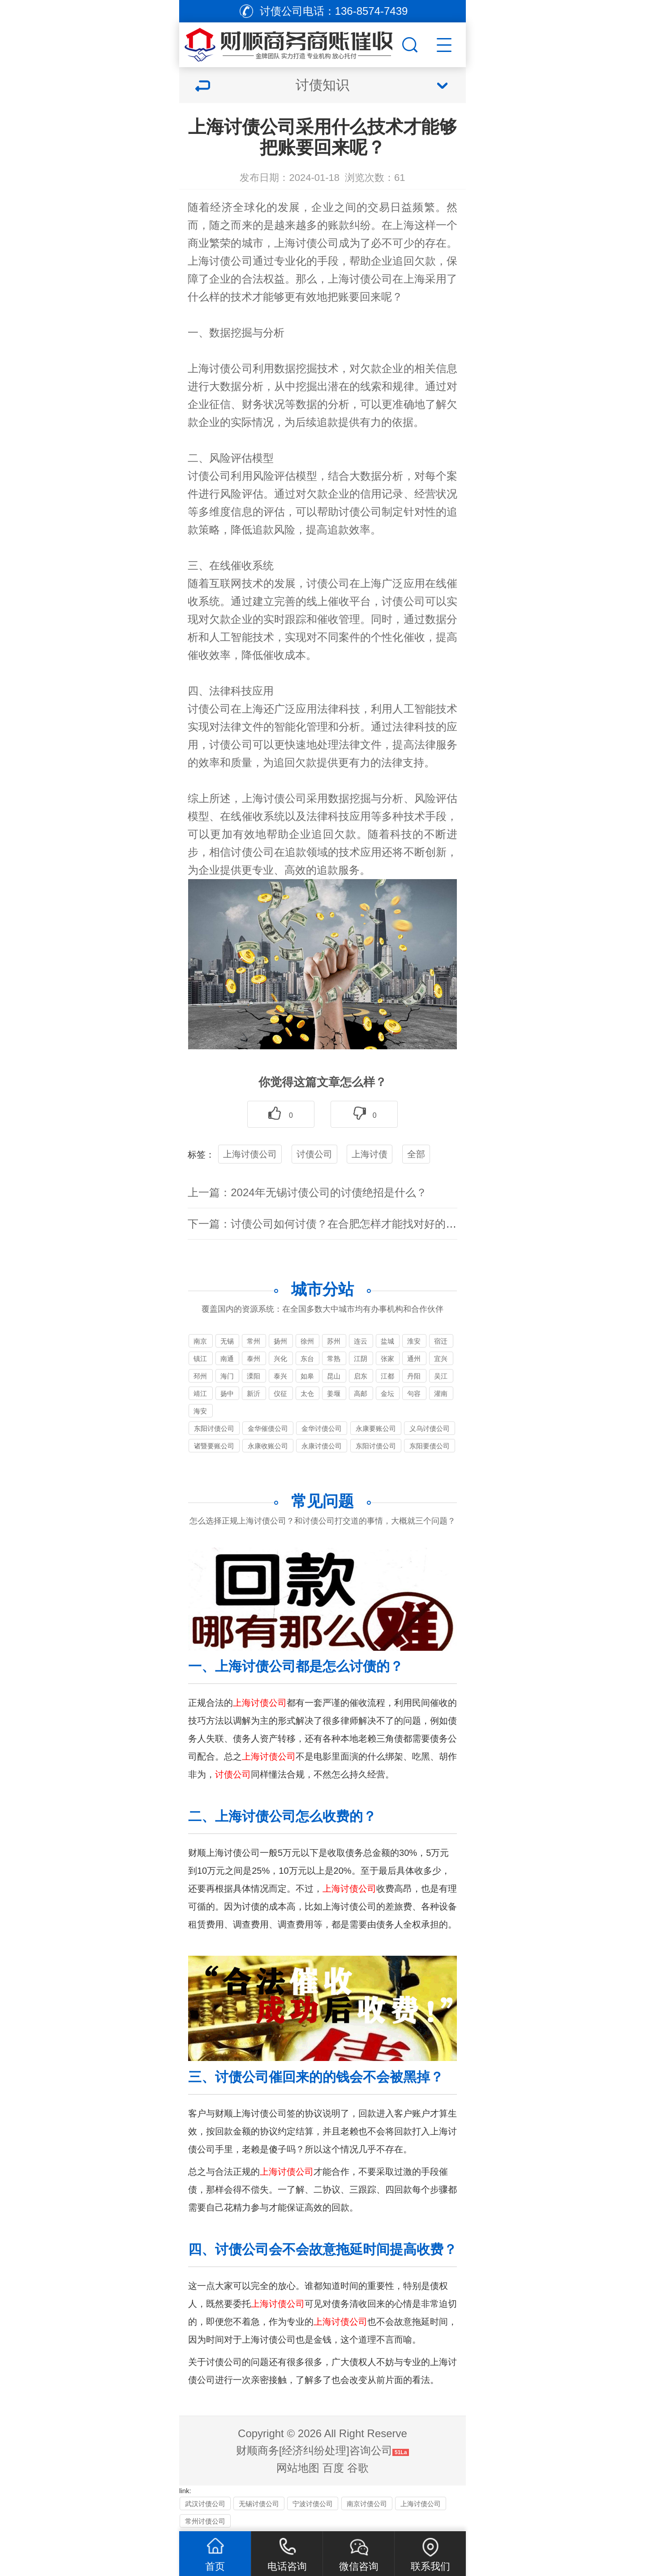 This screenshot has height=2576, width=645. I want to click on 溧阳, so click(253, 1376).